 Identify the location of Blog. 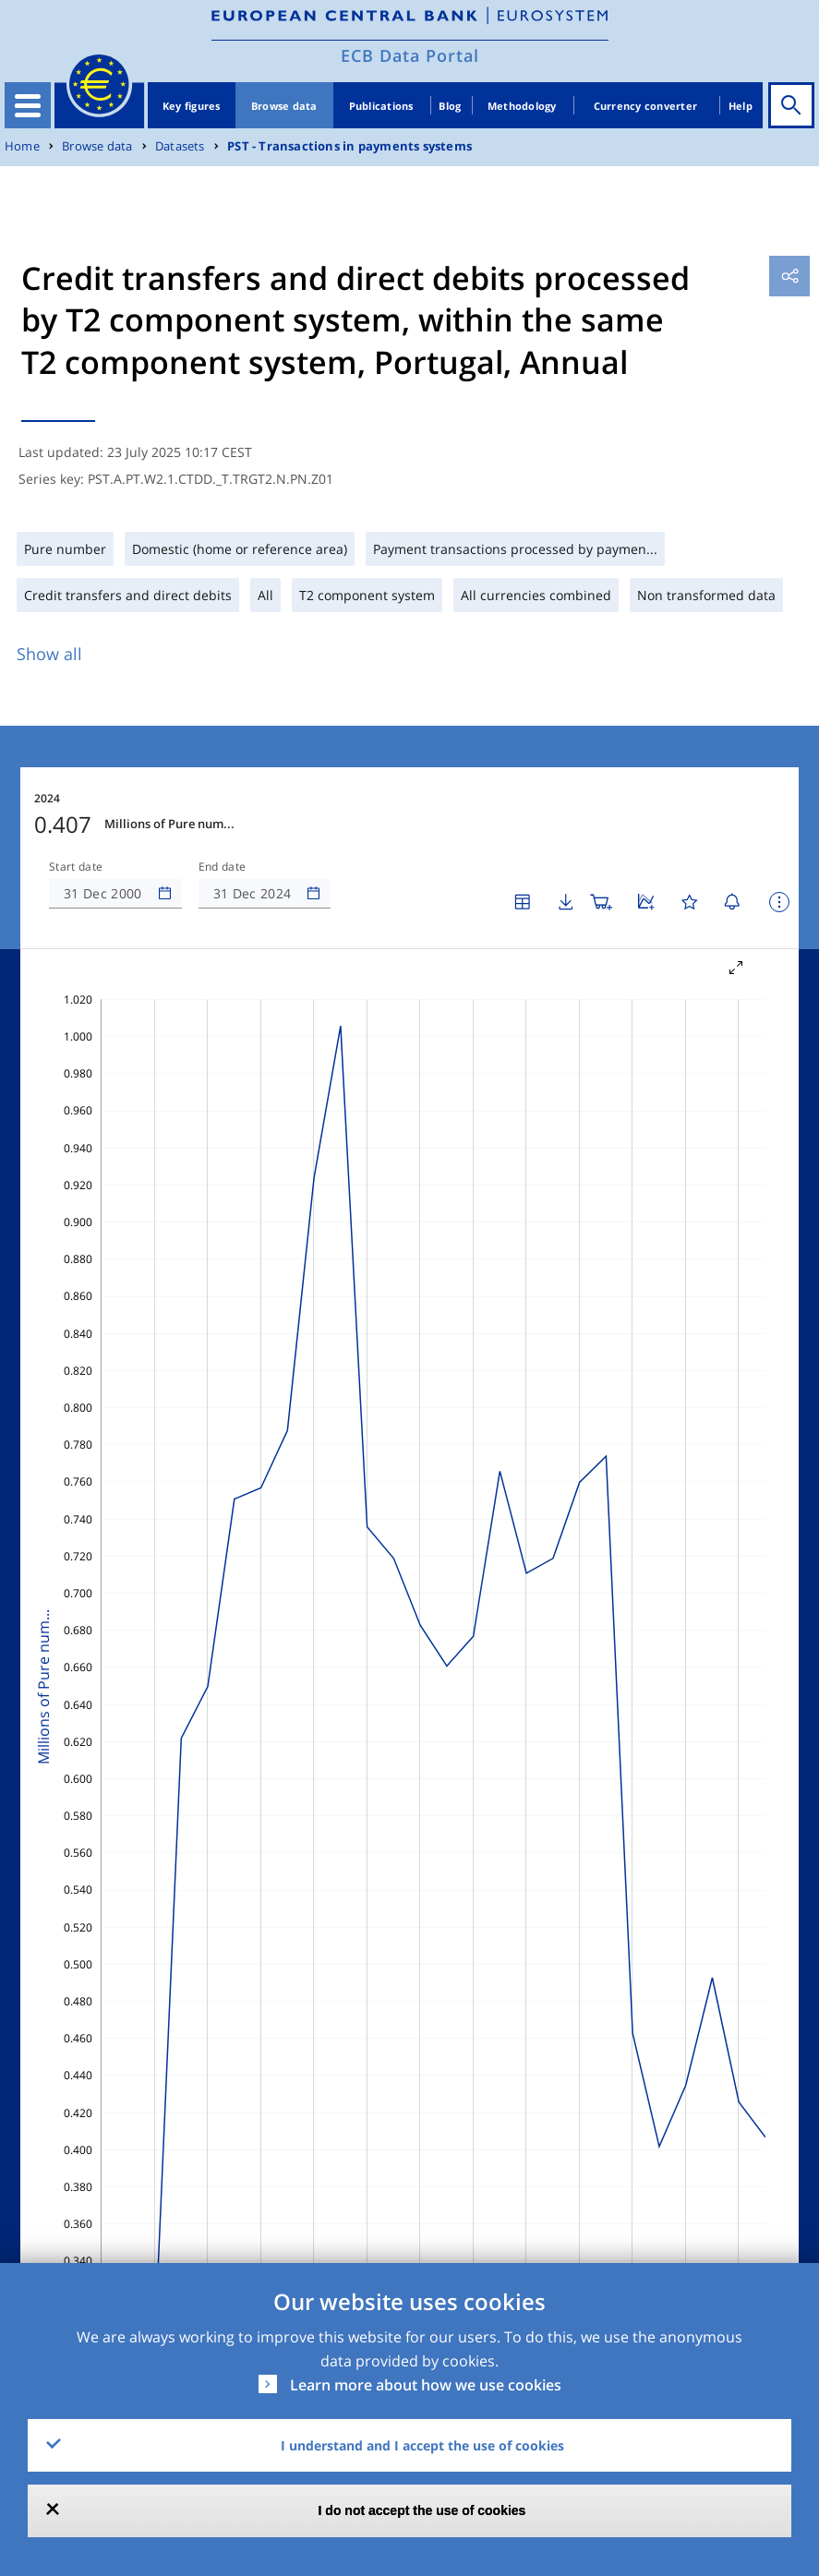
(450, 106).